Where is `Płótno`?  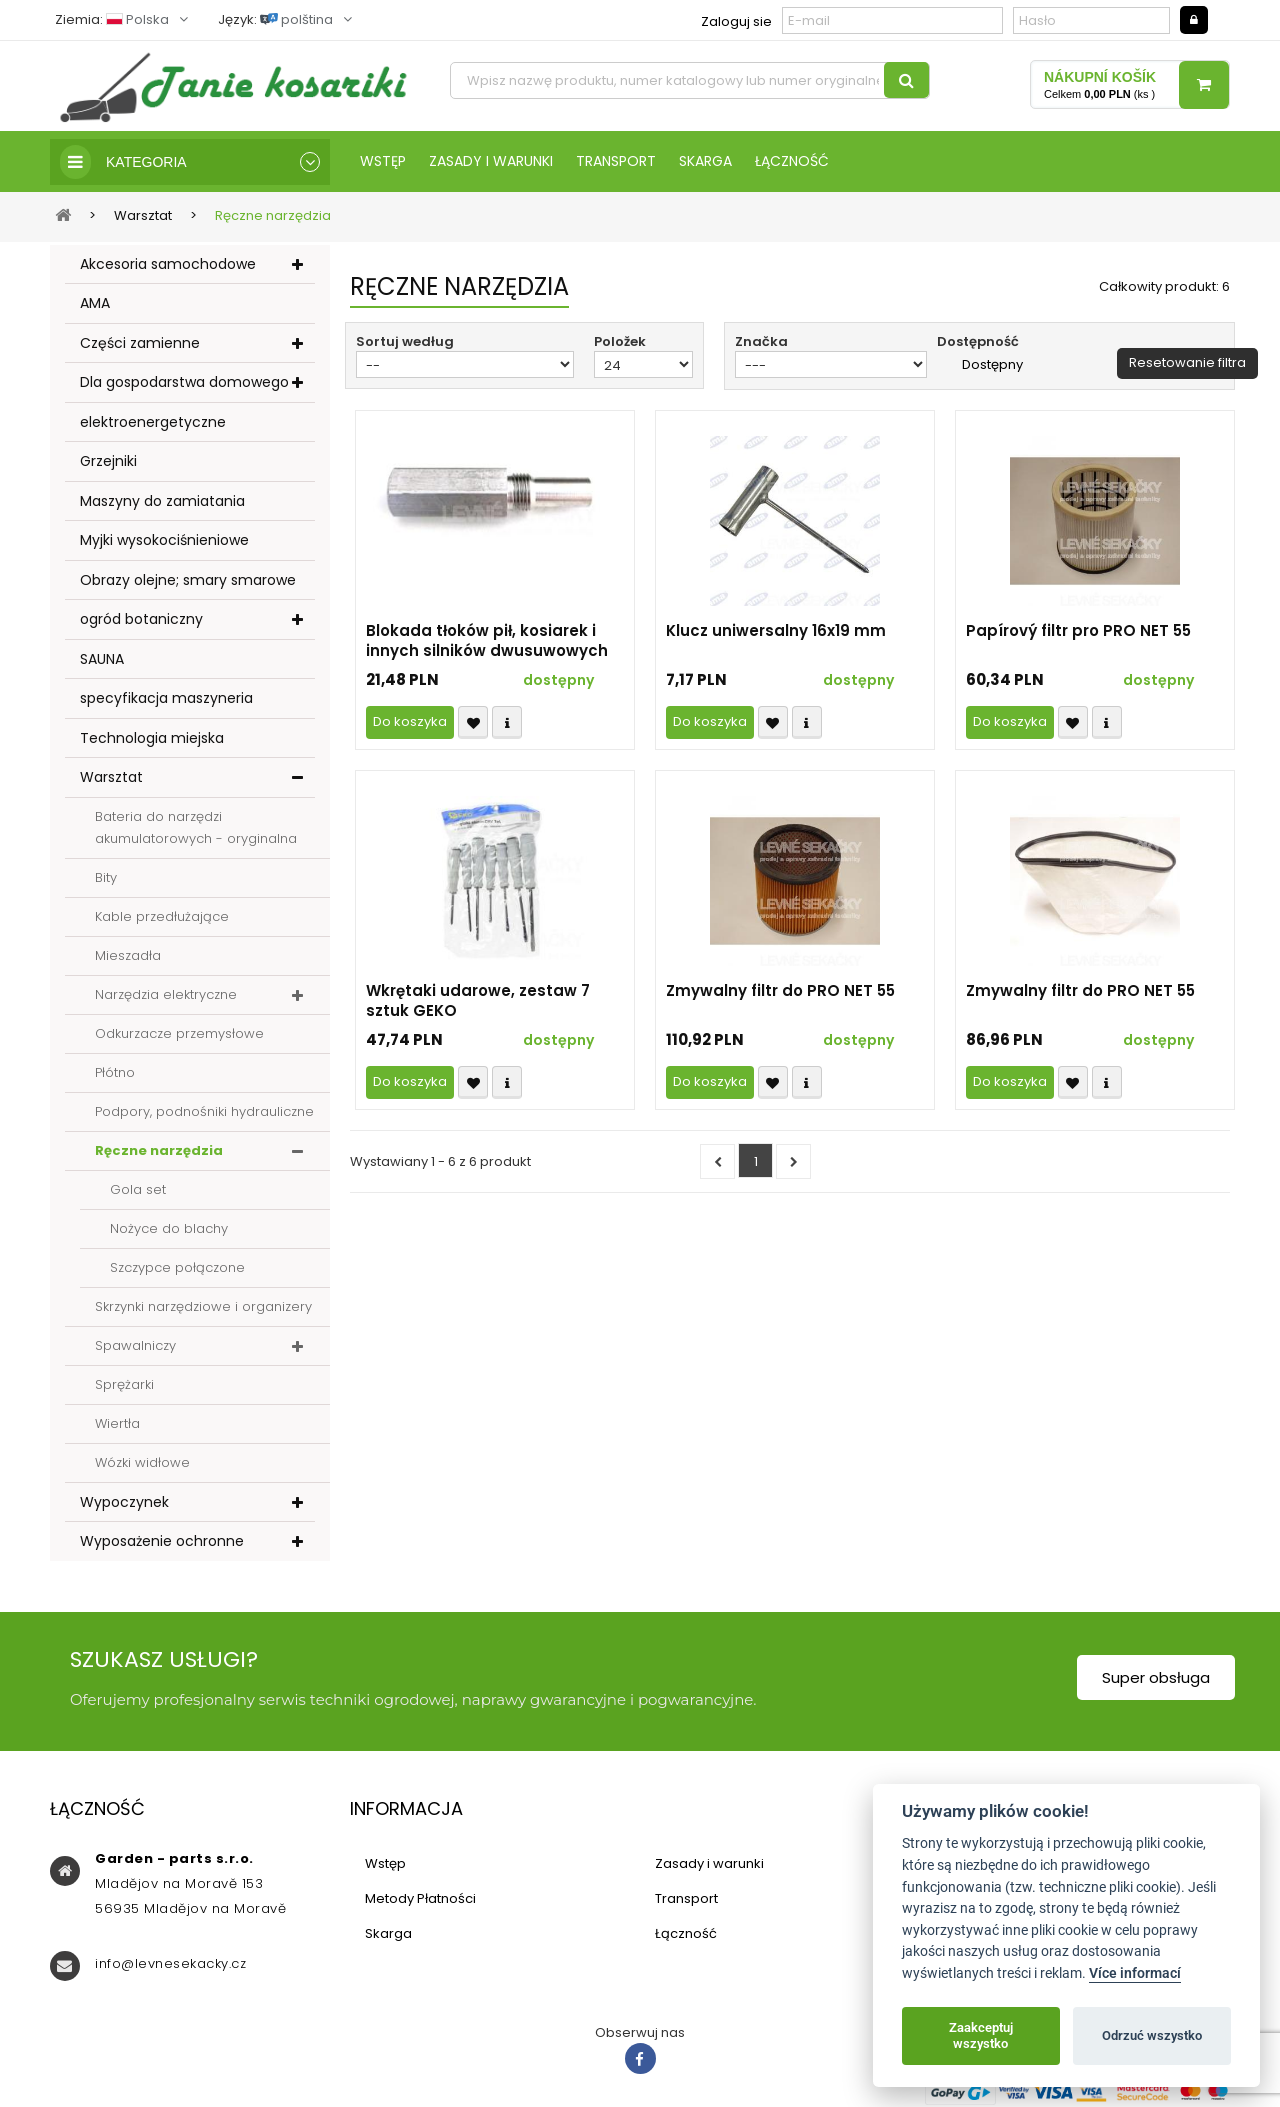 Płótno is located at coordinates (115, 1072).